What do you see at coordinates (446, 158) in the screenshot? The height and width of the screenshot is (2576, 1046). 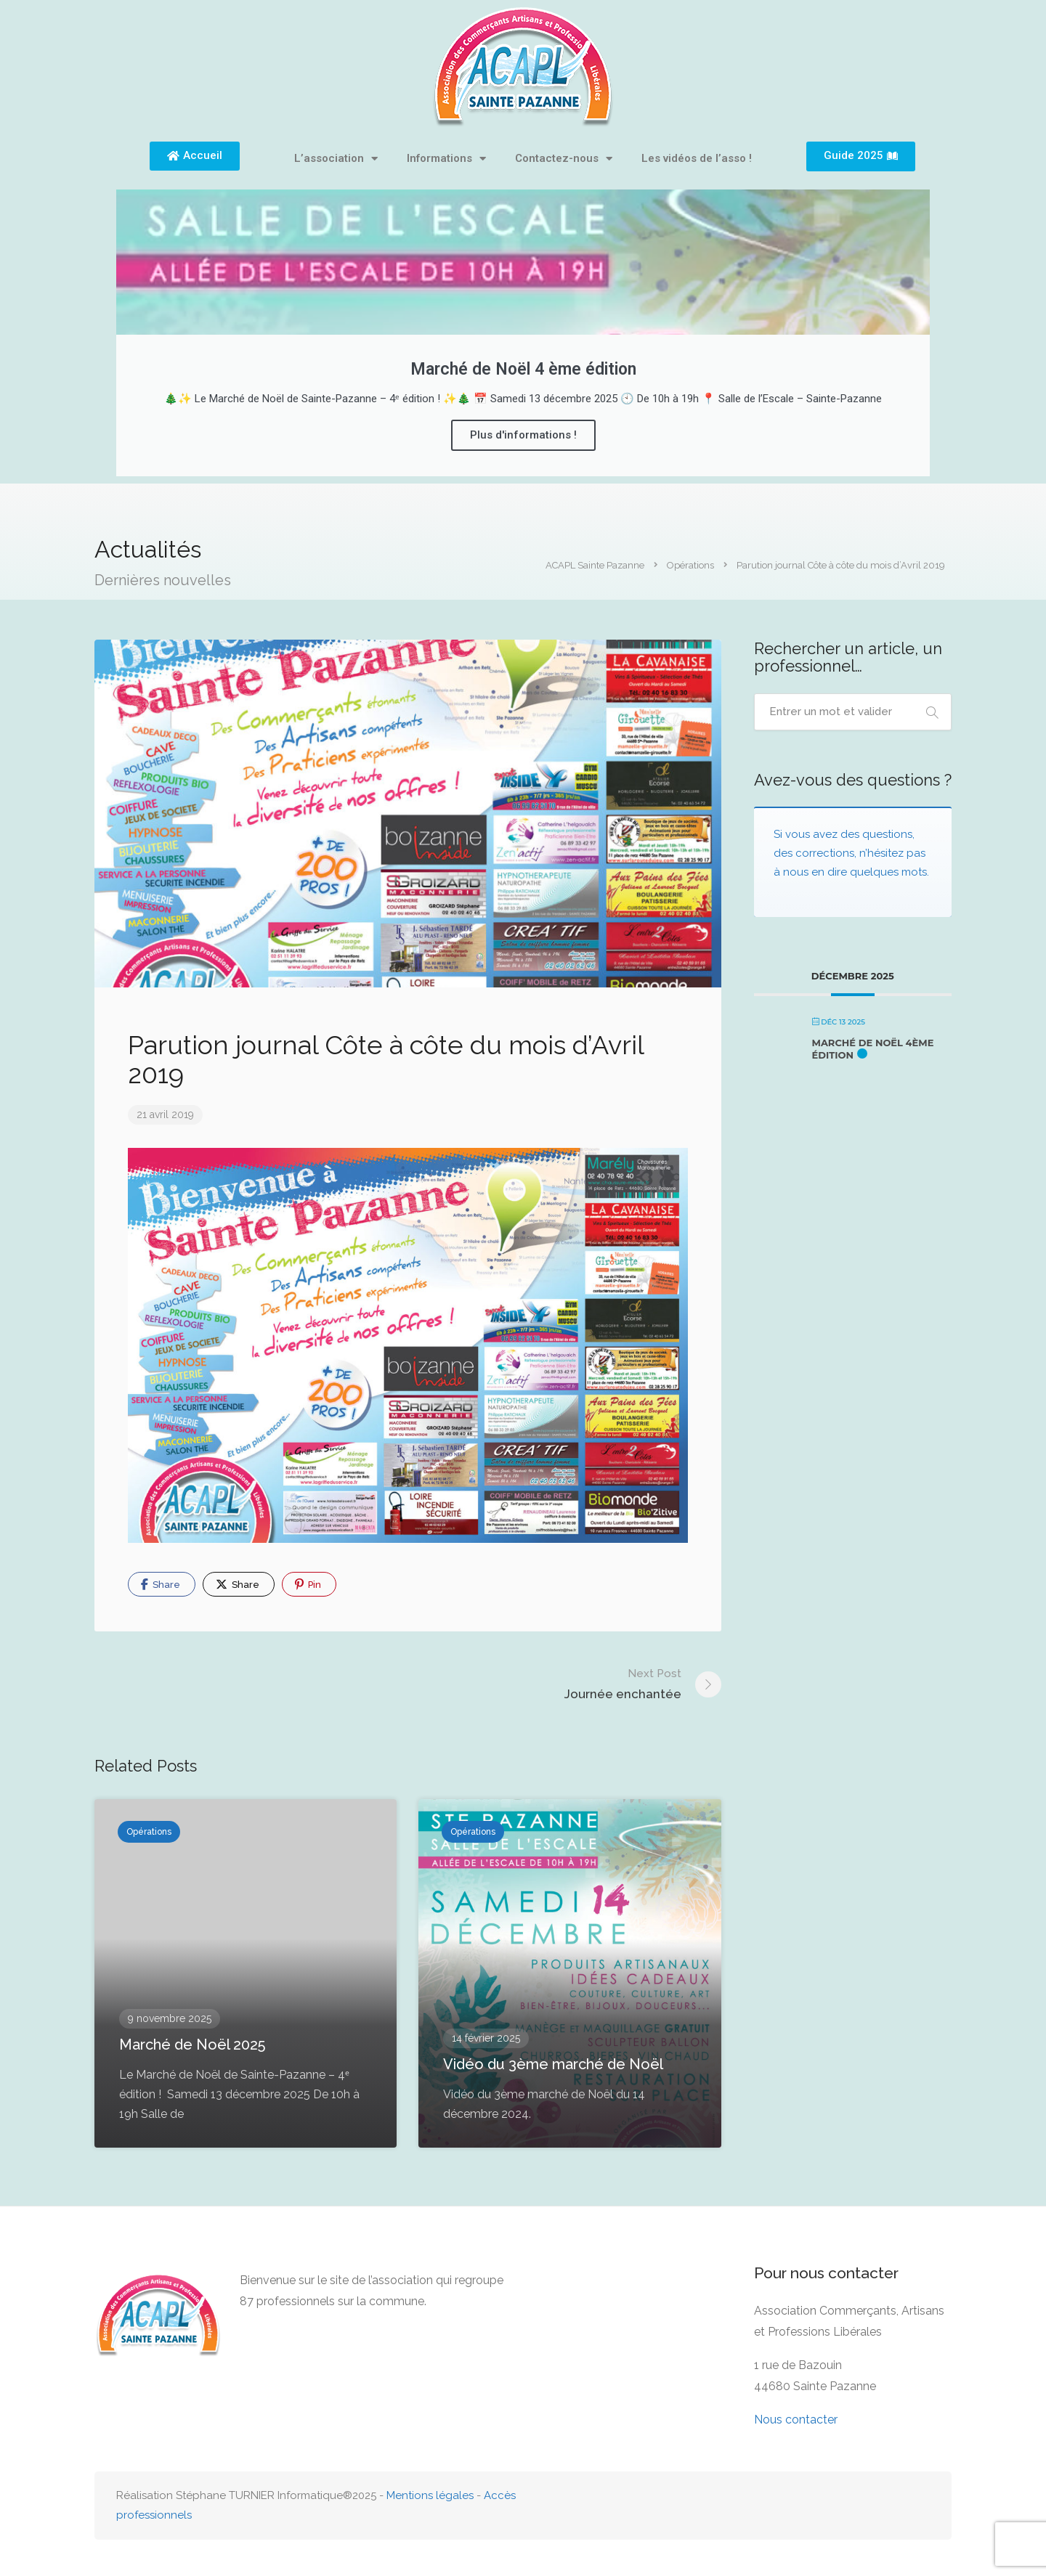 I see `Informations` at bounding box center [446, 158].